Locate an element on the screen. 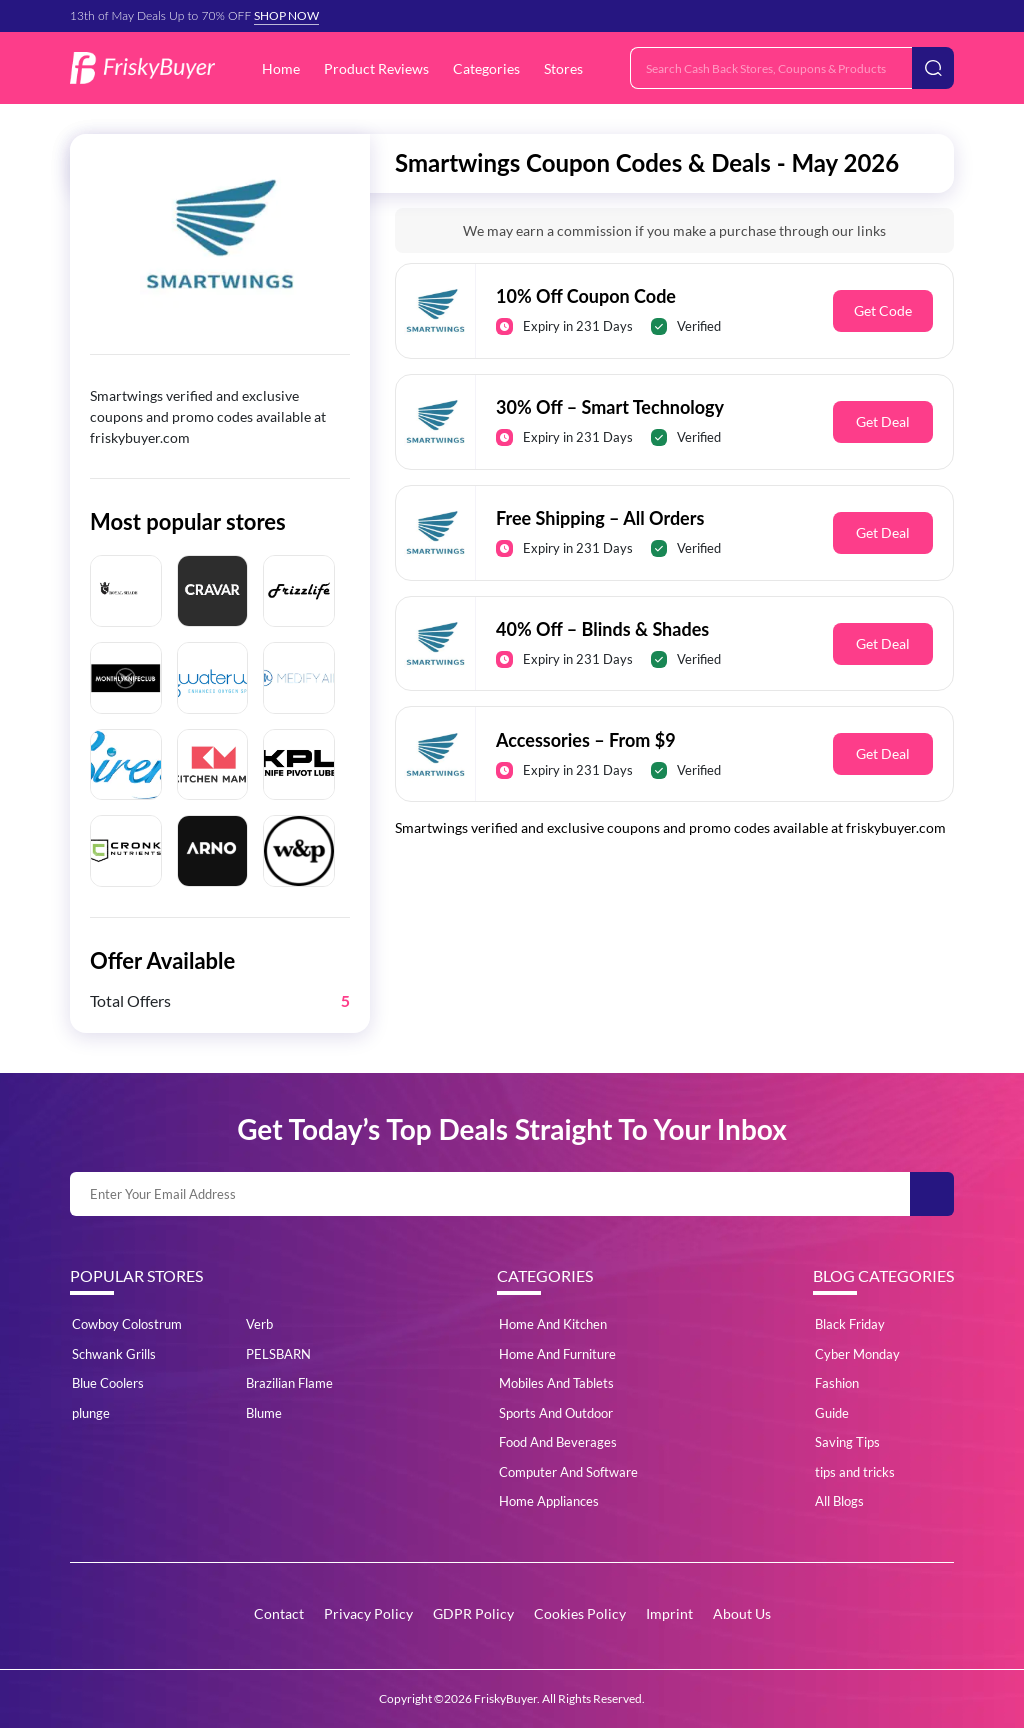 The height and width of the screenshot is (1728, 1024). Contact is located at coordinates (279, 1613).